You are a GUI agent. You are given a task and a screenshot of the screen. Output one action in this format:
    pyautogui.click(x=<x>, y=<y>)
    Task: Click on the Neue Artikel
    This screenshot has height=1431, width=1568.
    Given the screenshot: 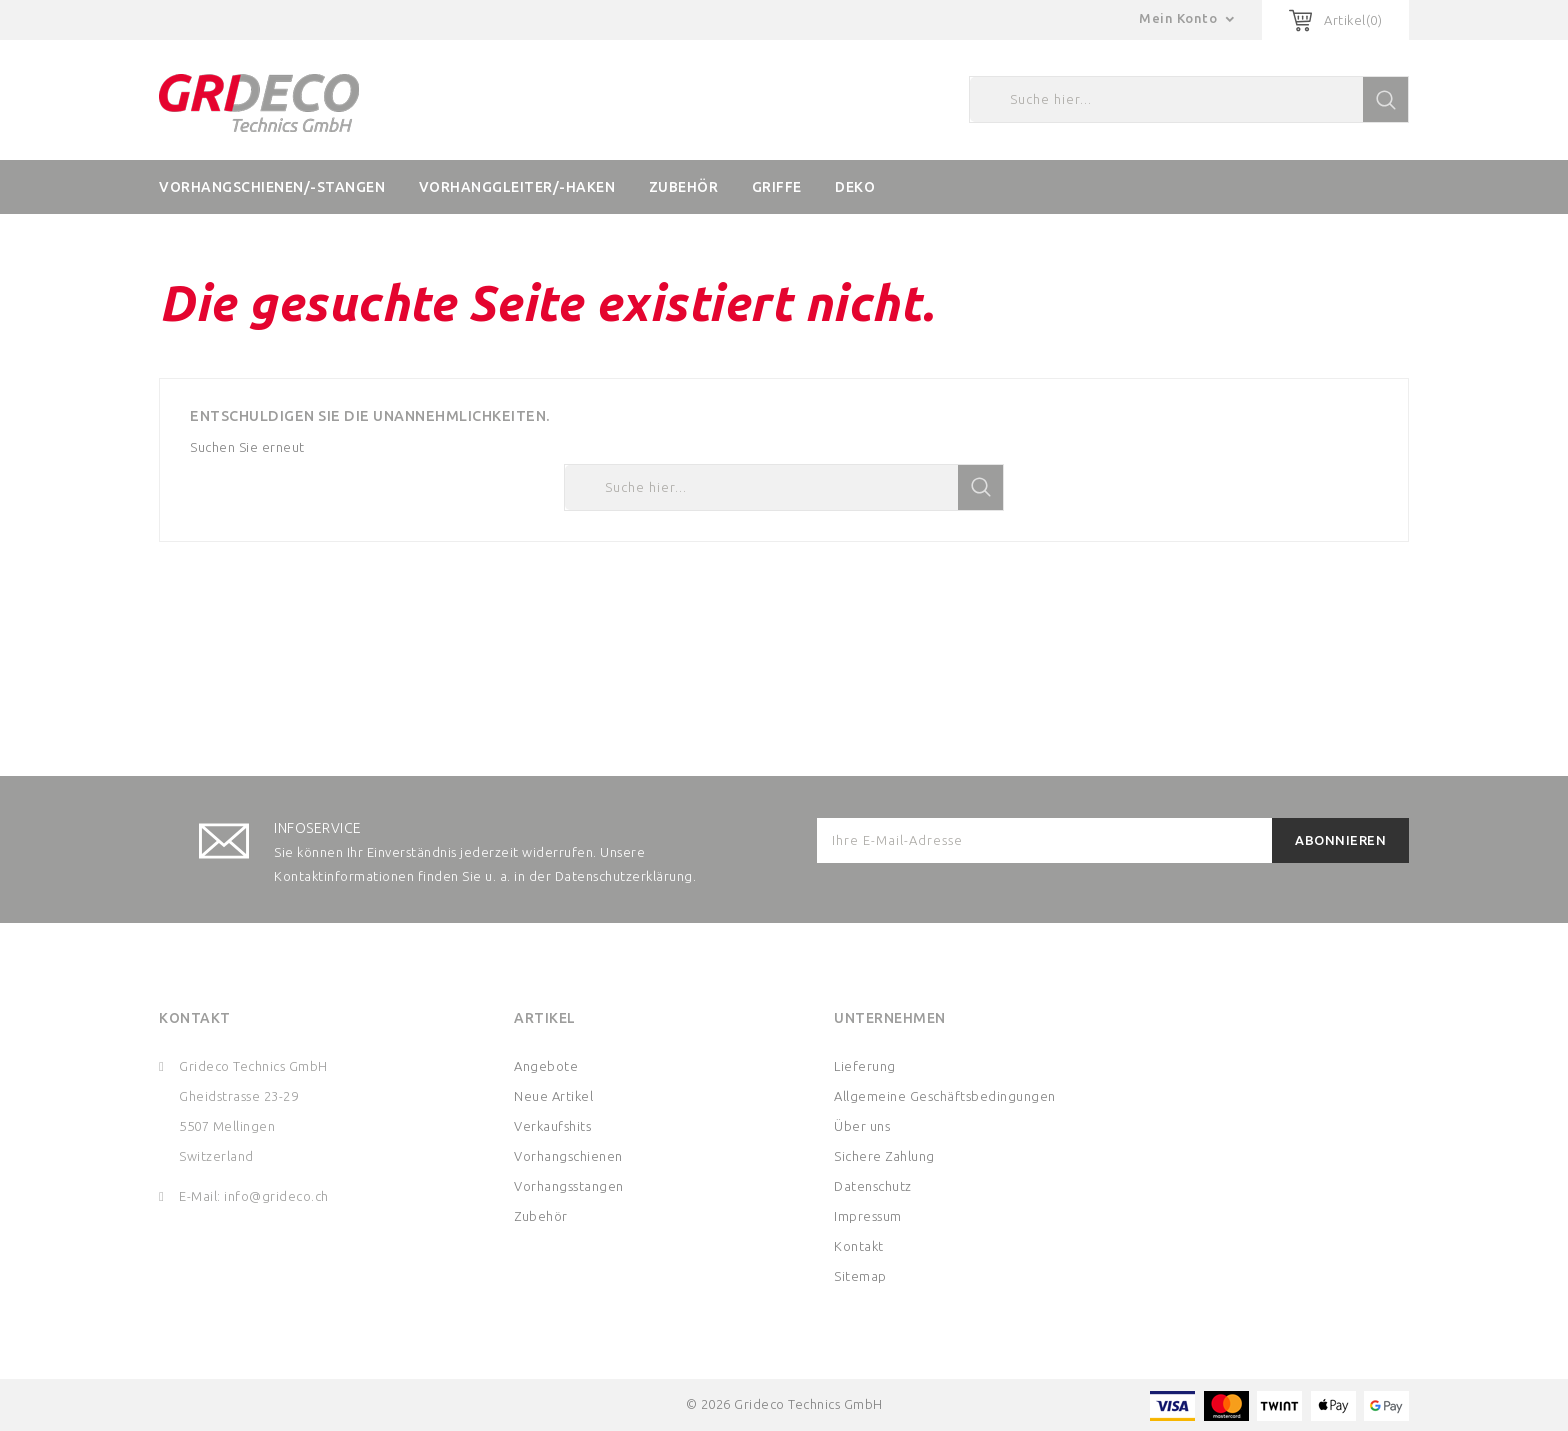 What is the action you would take?
    pyautogui.click(x=553, y=1096)
    